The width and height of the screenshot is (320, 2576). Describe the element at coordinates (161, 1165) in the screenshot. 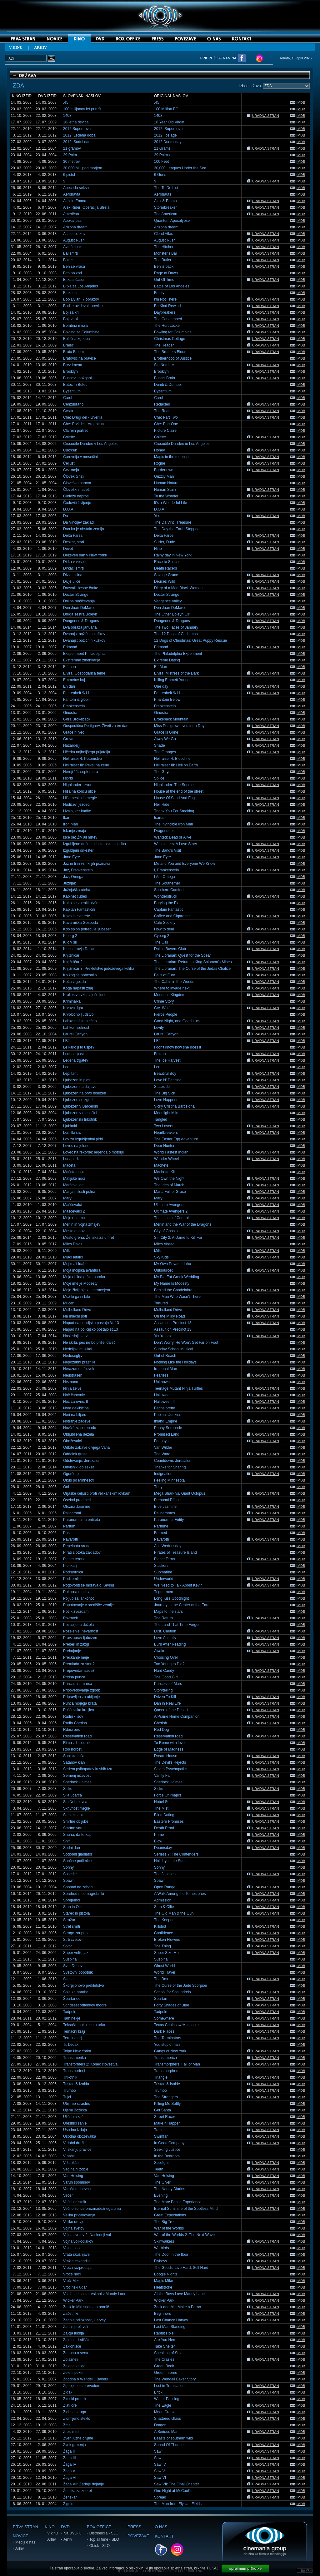

I see `Machete` at that location.